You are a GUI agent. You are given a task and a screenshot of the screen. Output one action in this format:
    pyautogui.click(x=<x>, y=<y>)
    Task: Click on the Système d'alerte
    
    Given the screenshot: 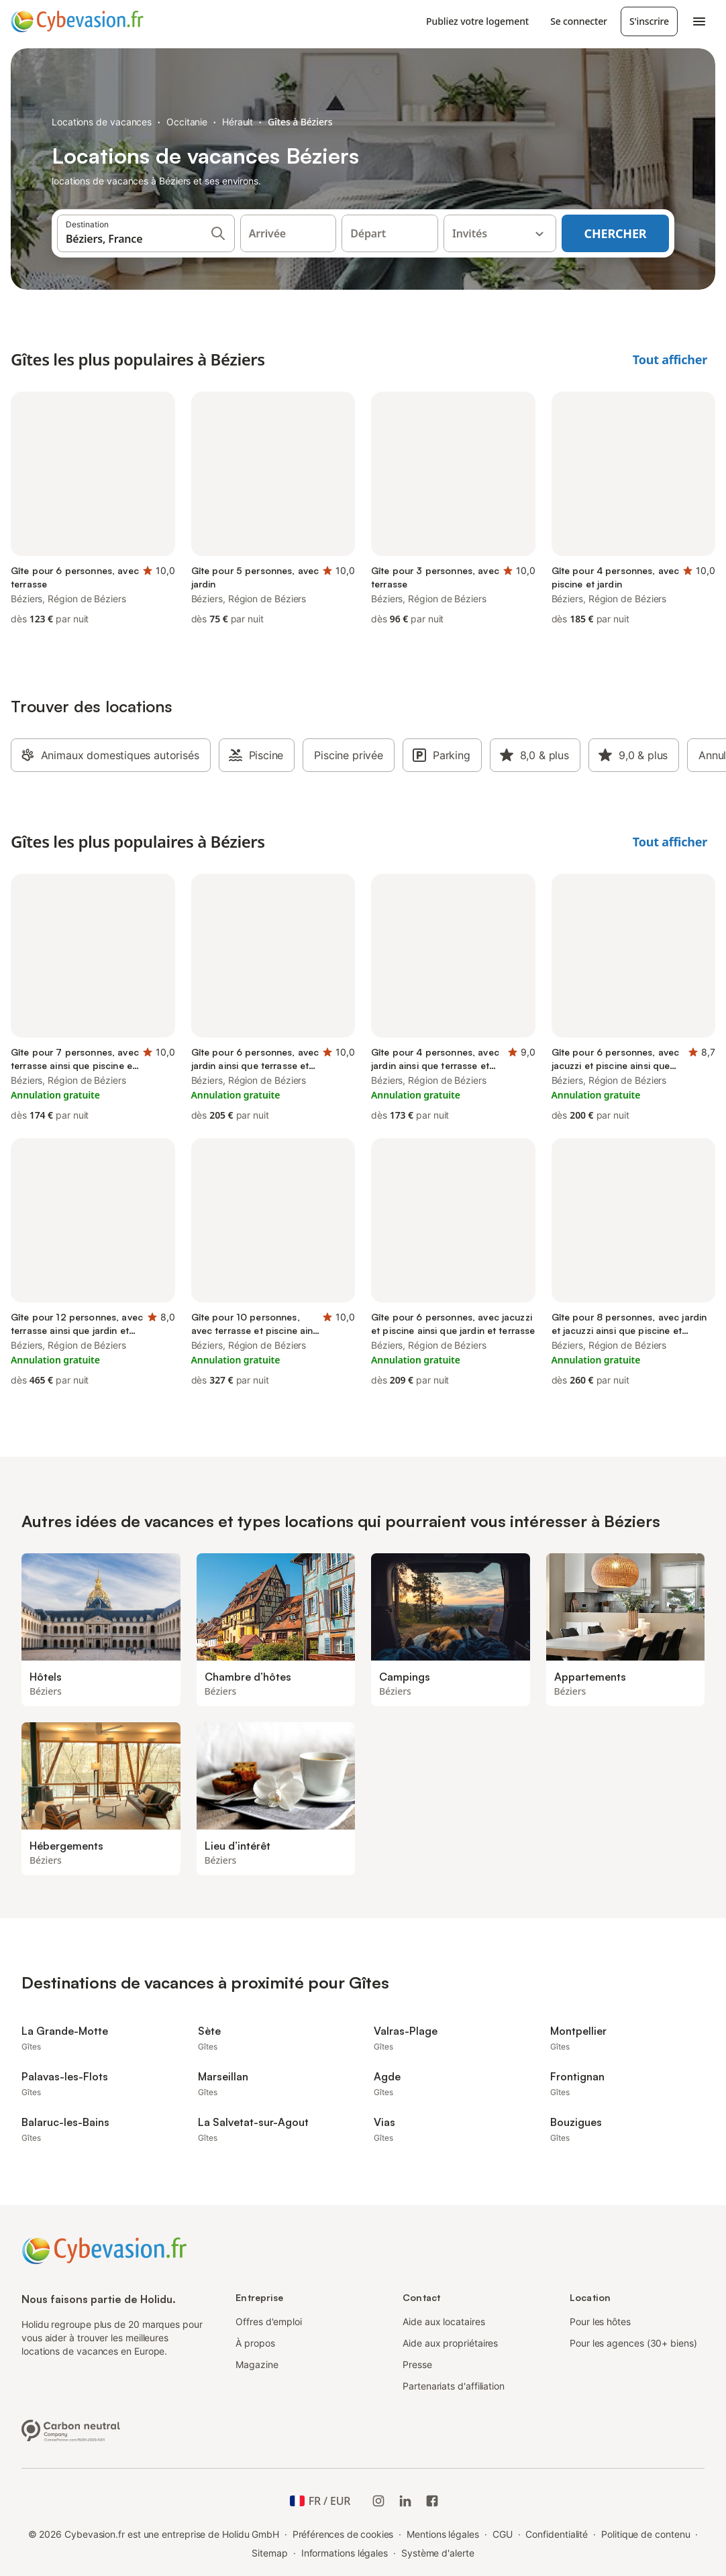 What is the action you would take?
    pyautogui.click(x=437, y=2553)
    